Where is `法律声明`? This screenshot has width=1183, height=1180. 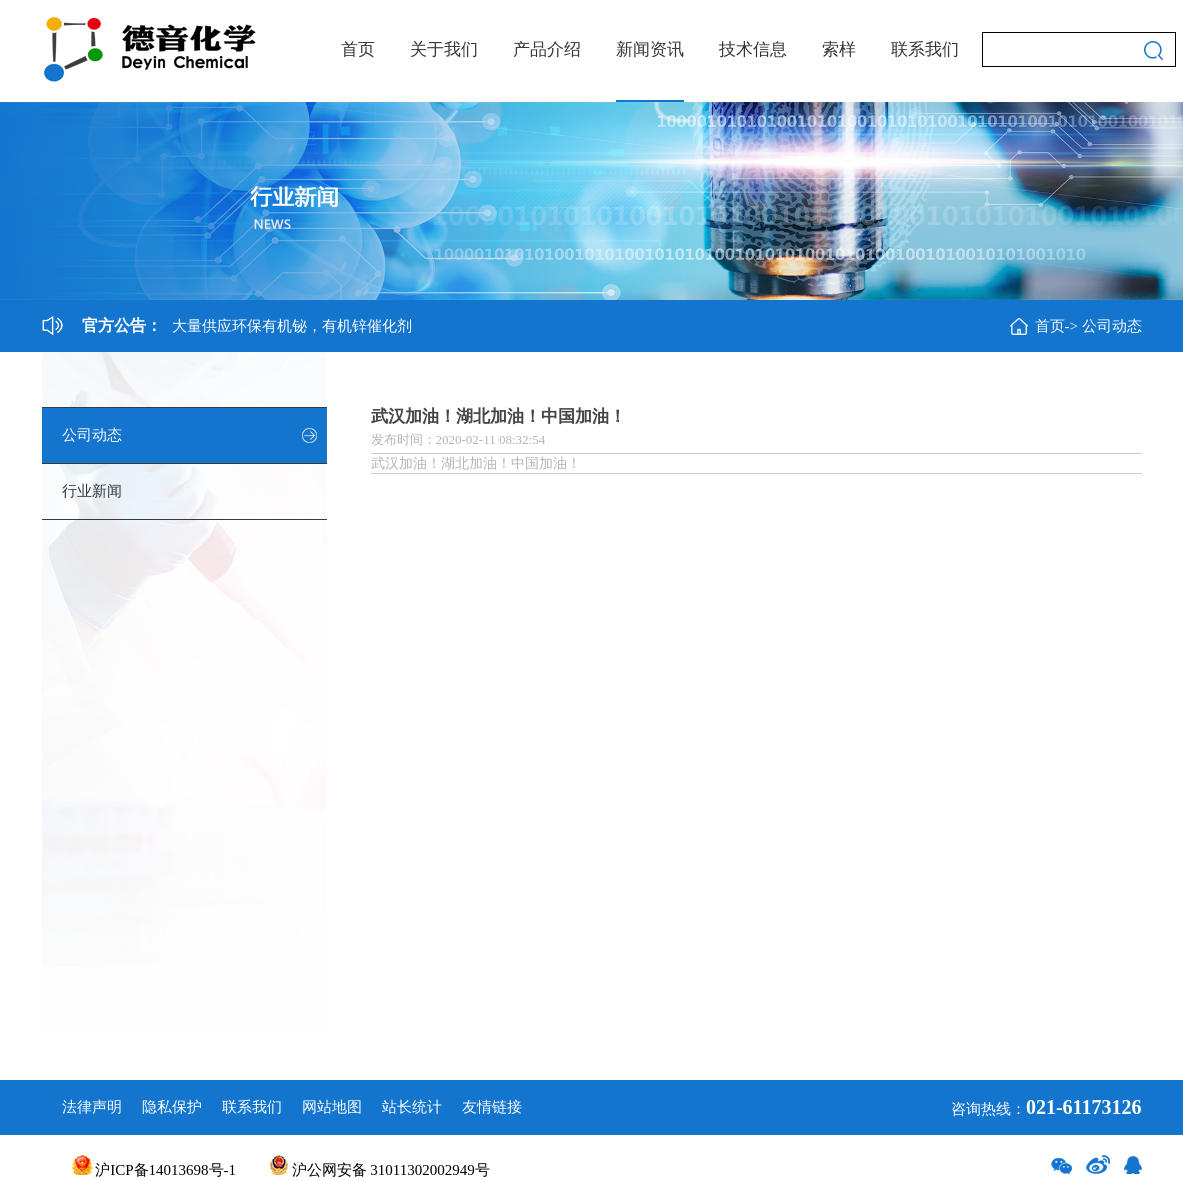
法律声明 is located at coordinates (92, 1107).